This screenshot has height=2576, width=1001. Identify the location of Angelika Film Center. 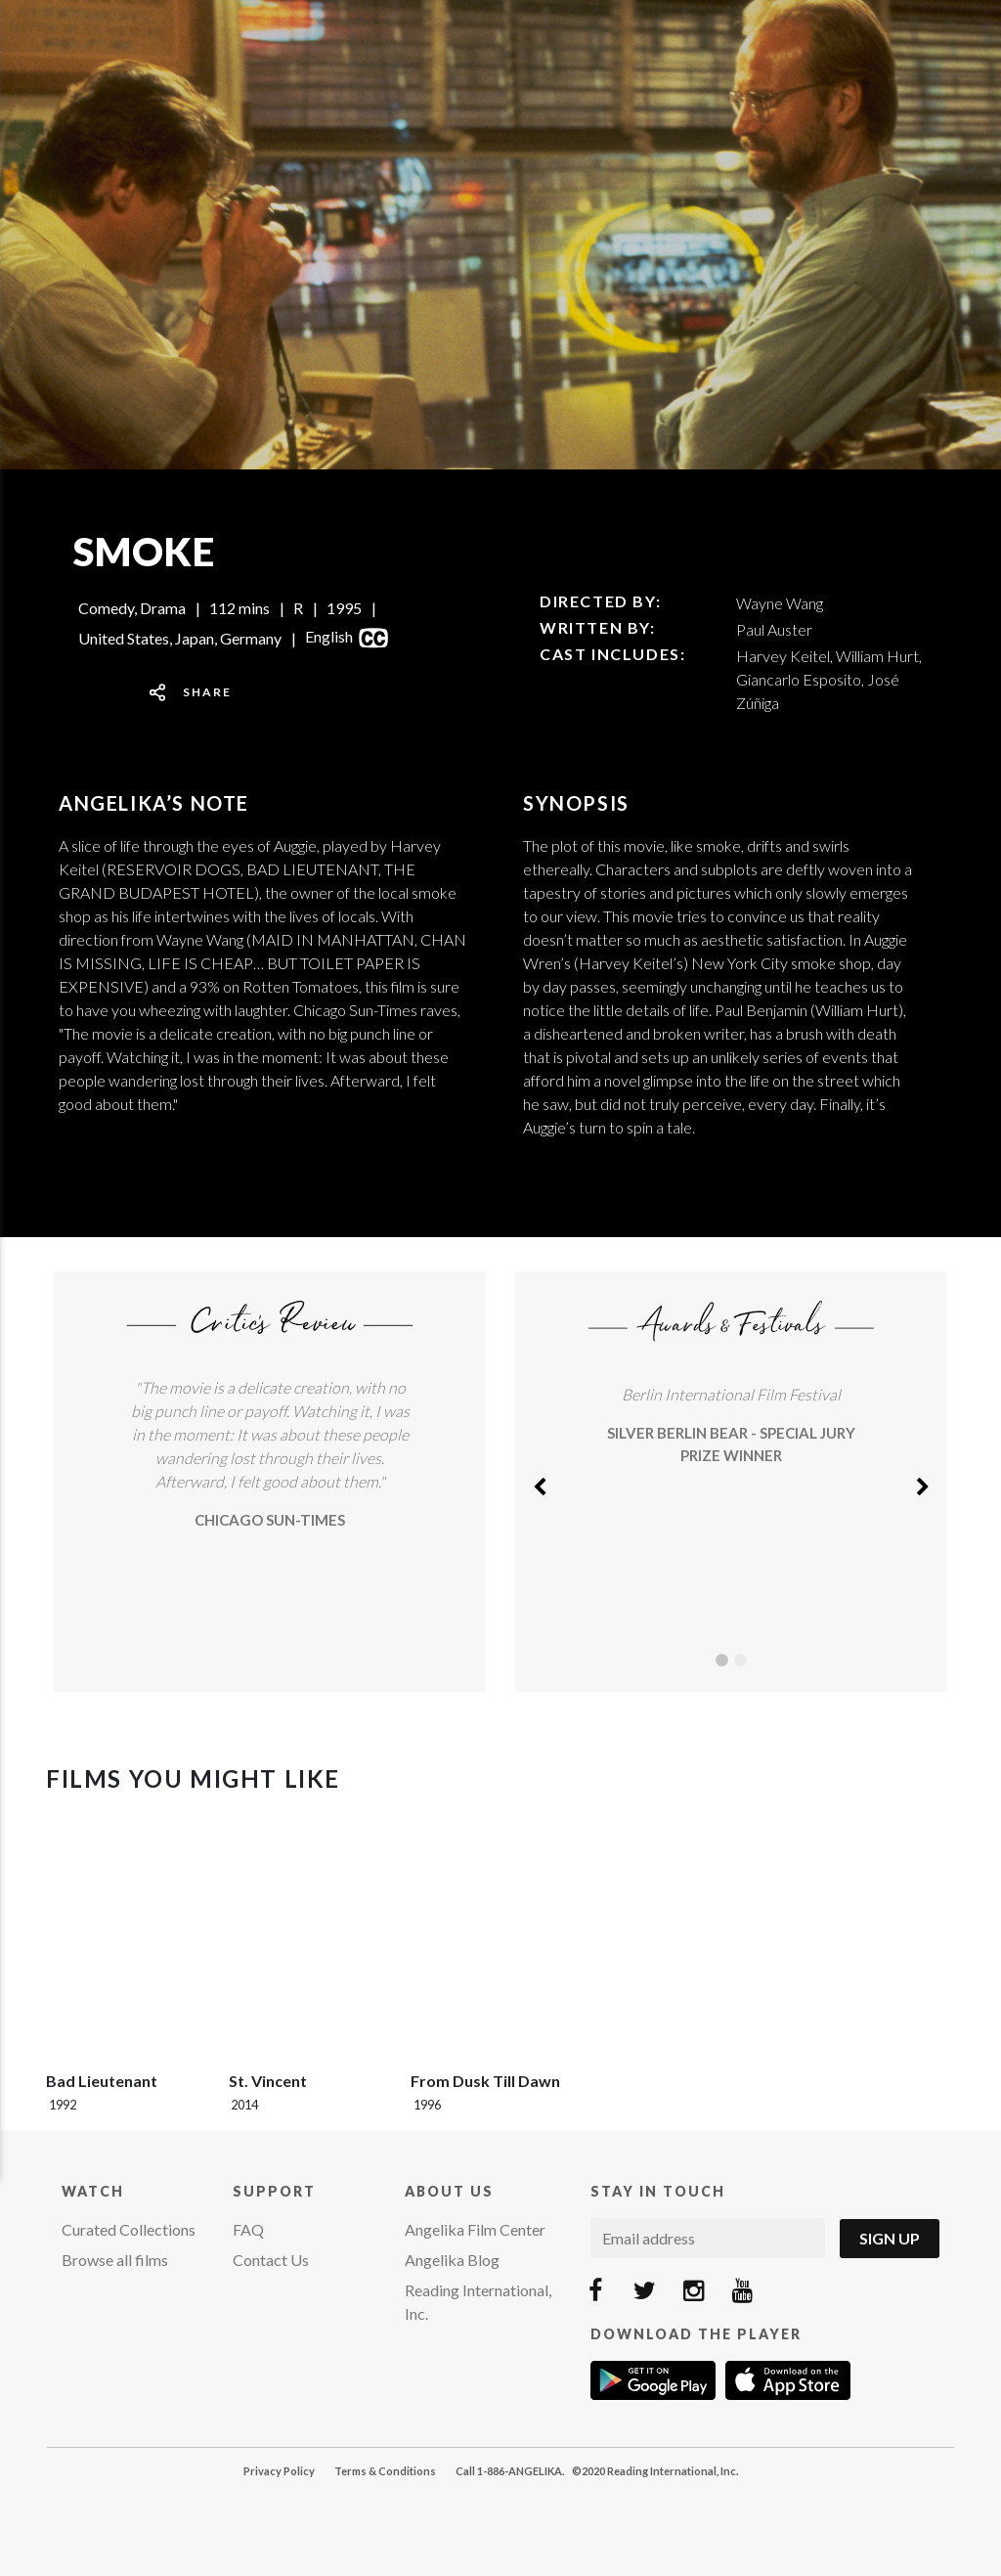
(475, 2229).